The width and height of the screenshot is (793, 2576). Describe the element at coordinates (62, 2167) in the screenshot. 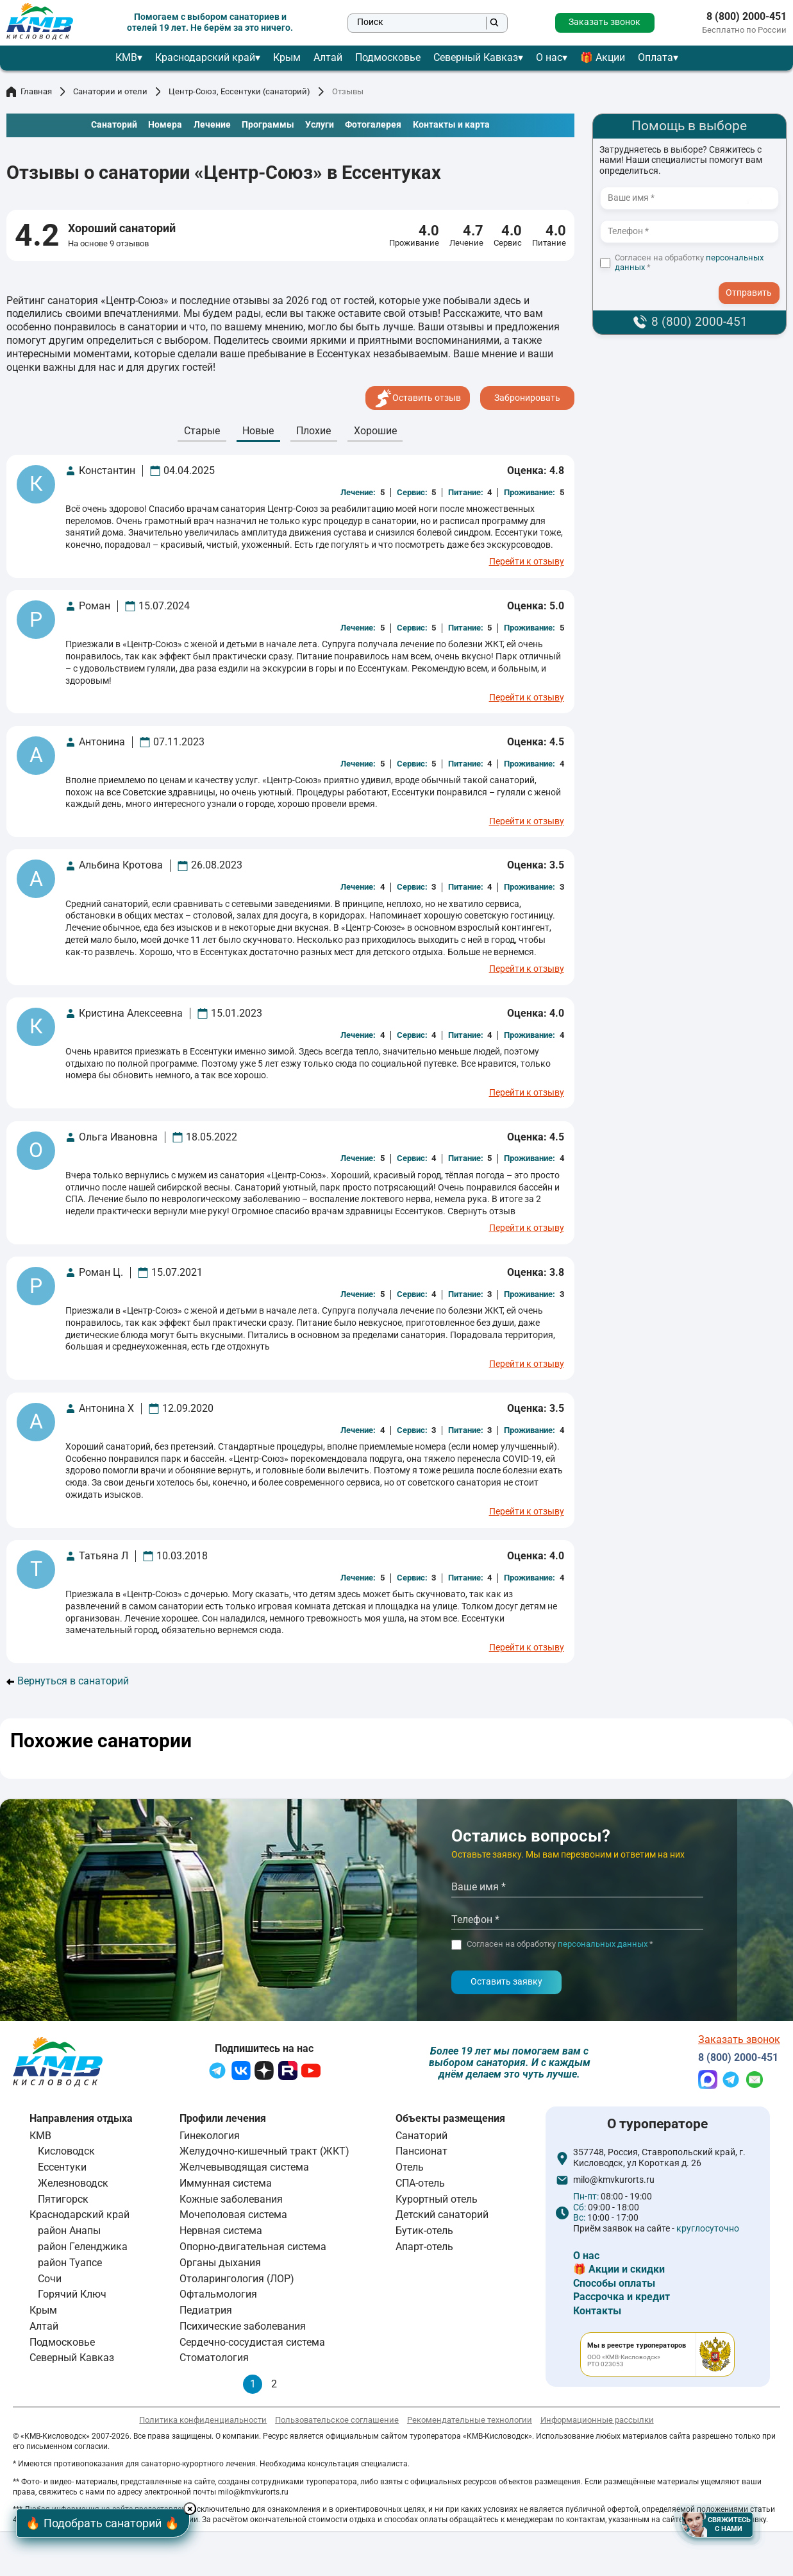

I see `Ессентуки` at that location.